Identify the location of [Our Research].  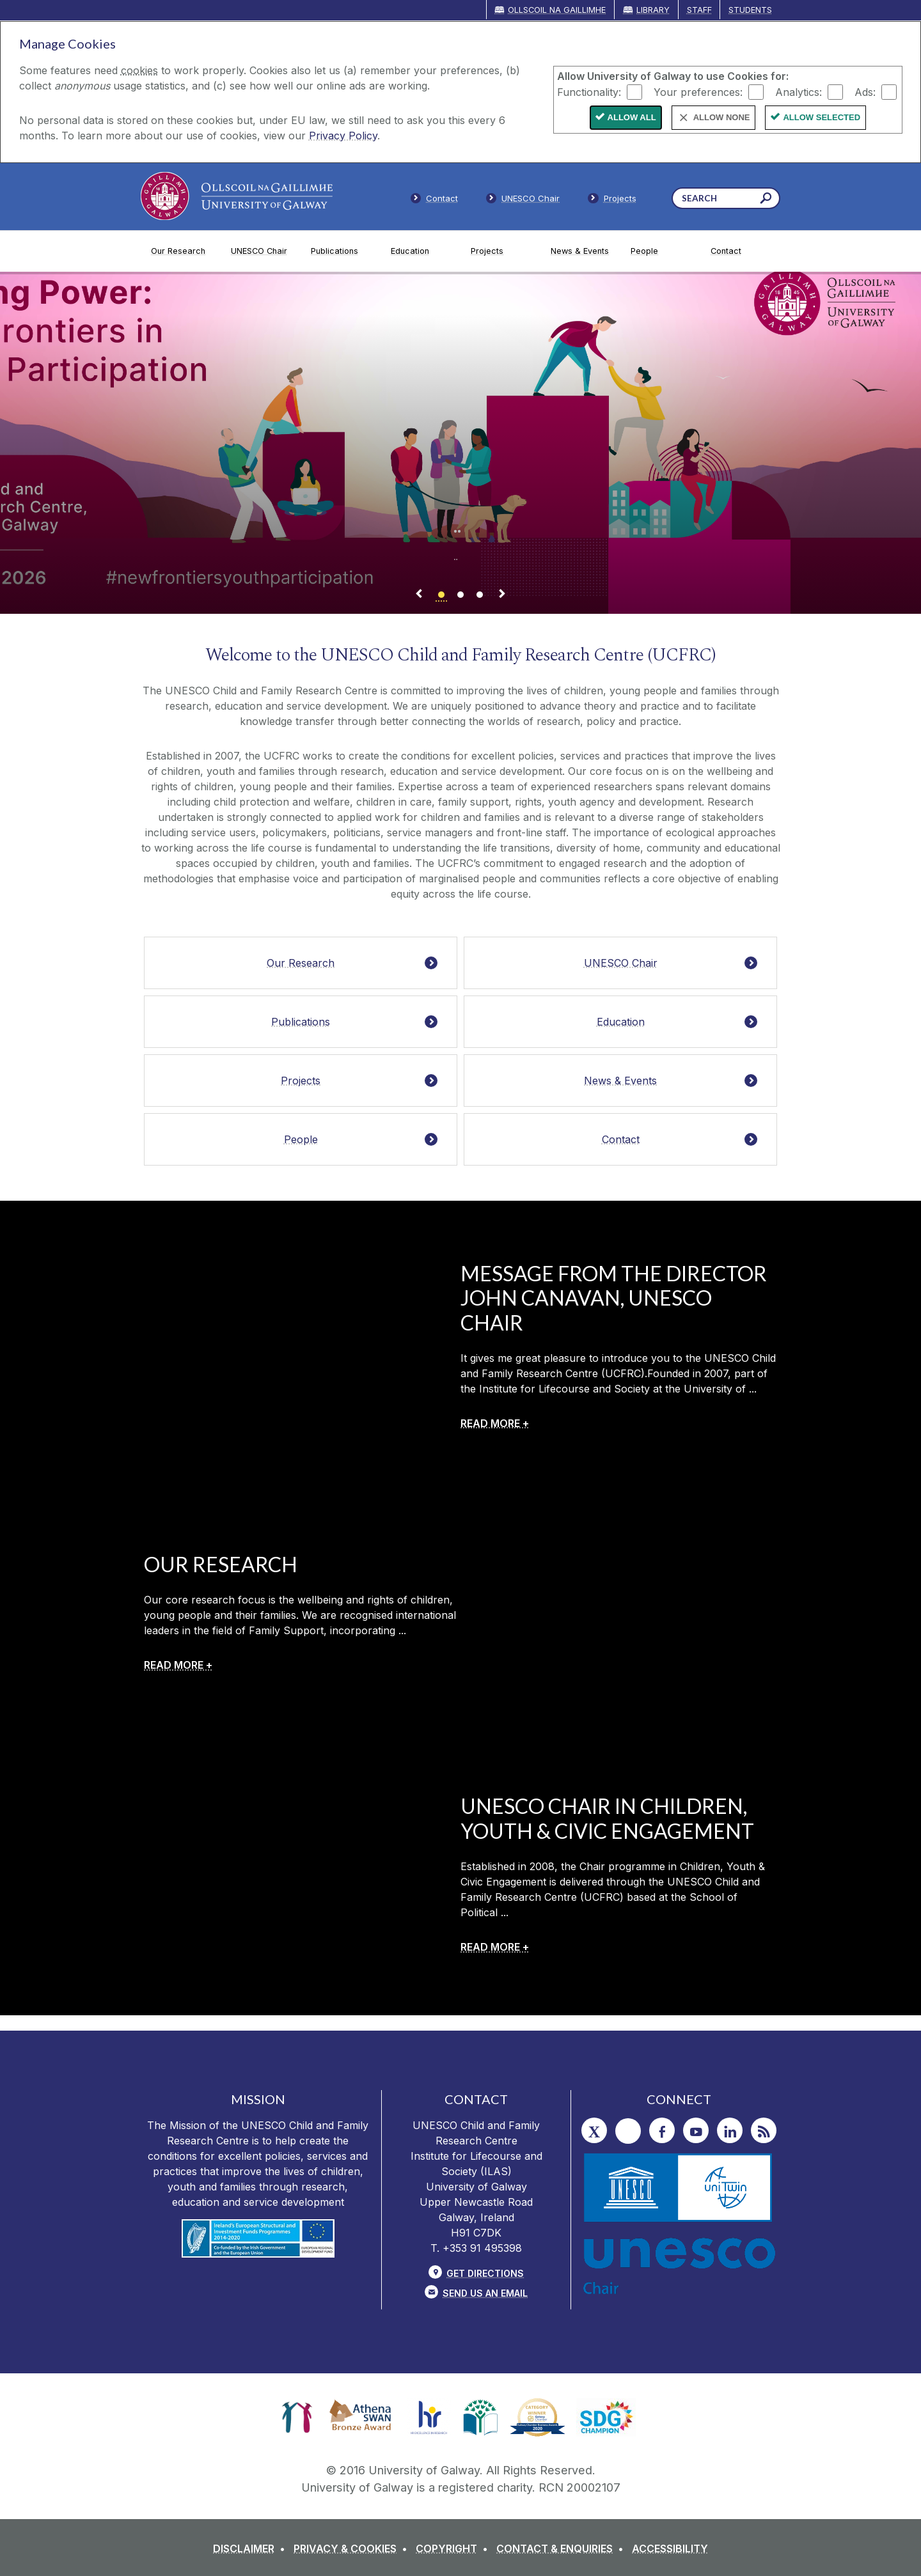
(181, 251).